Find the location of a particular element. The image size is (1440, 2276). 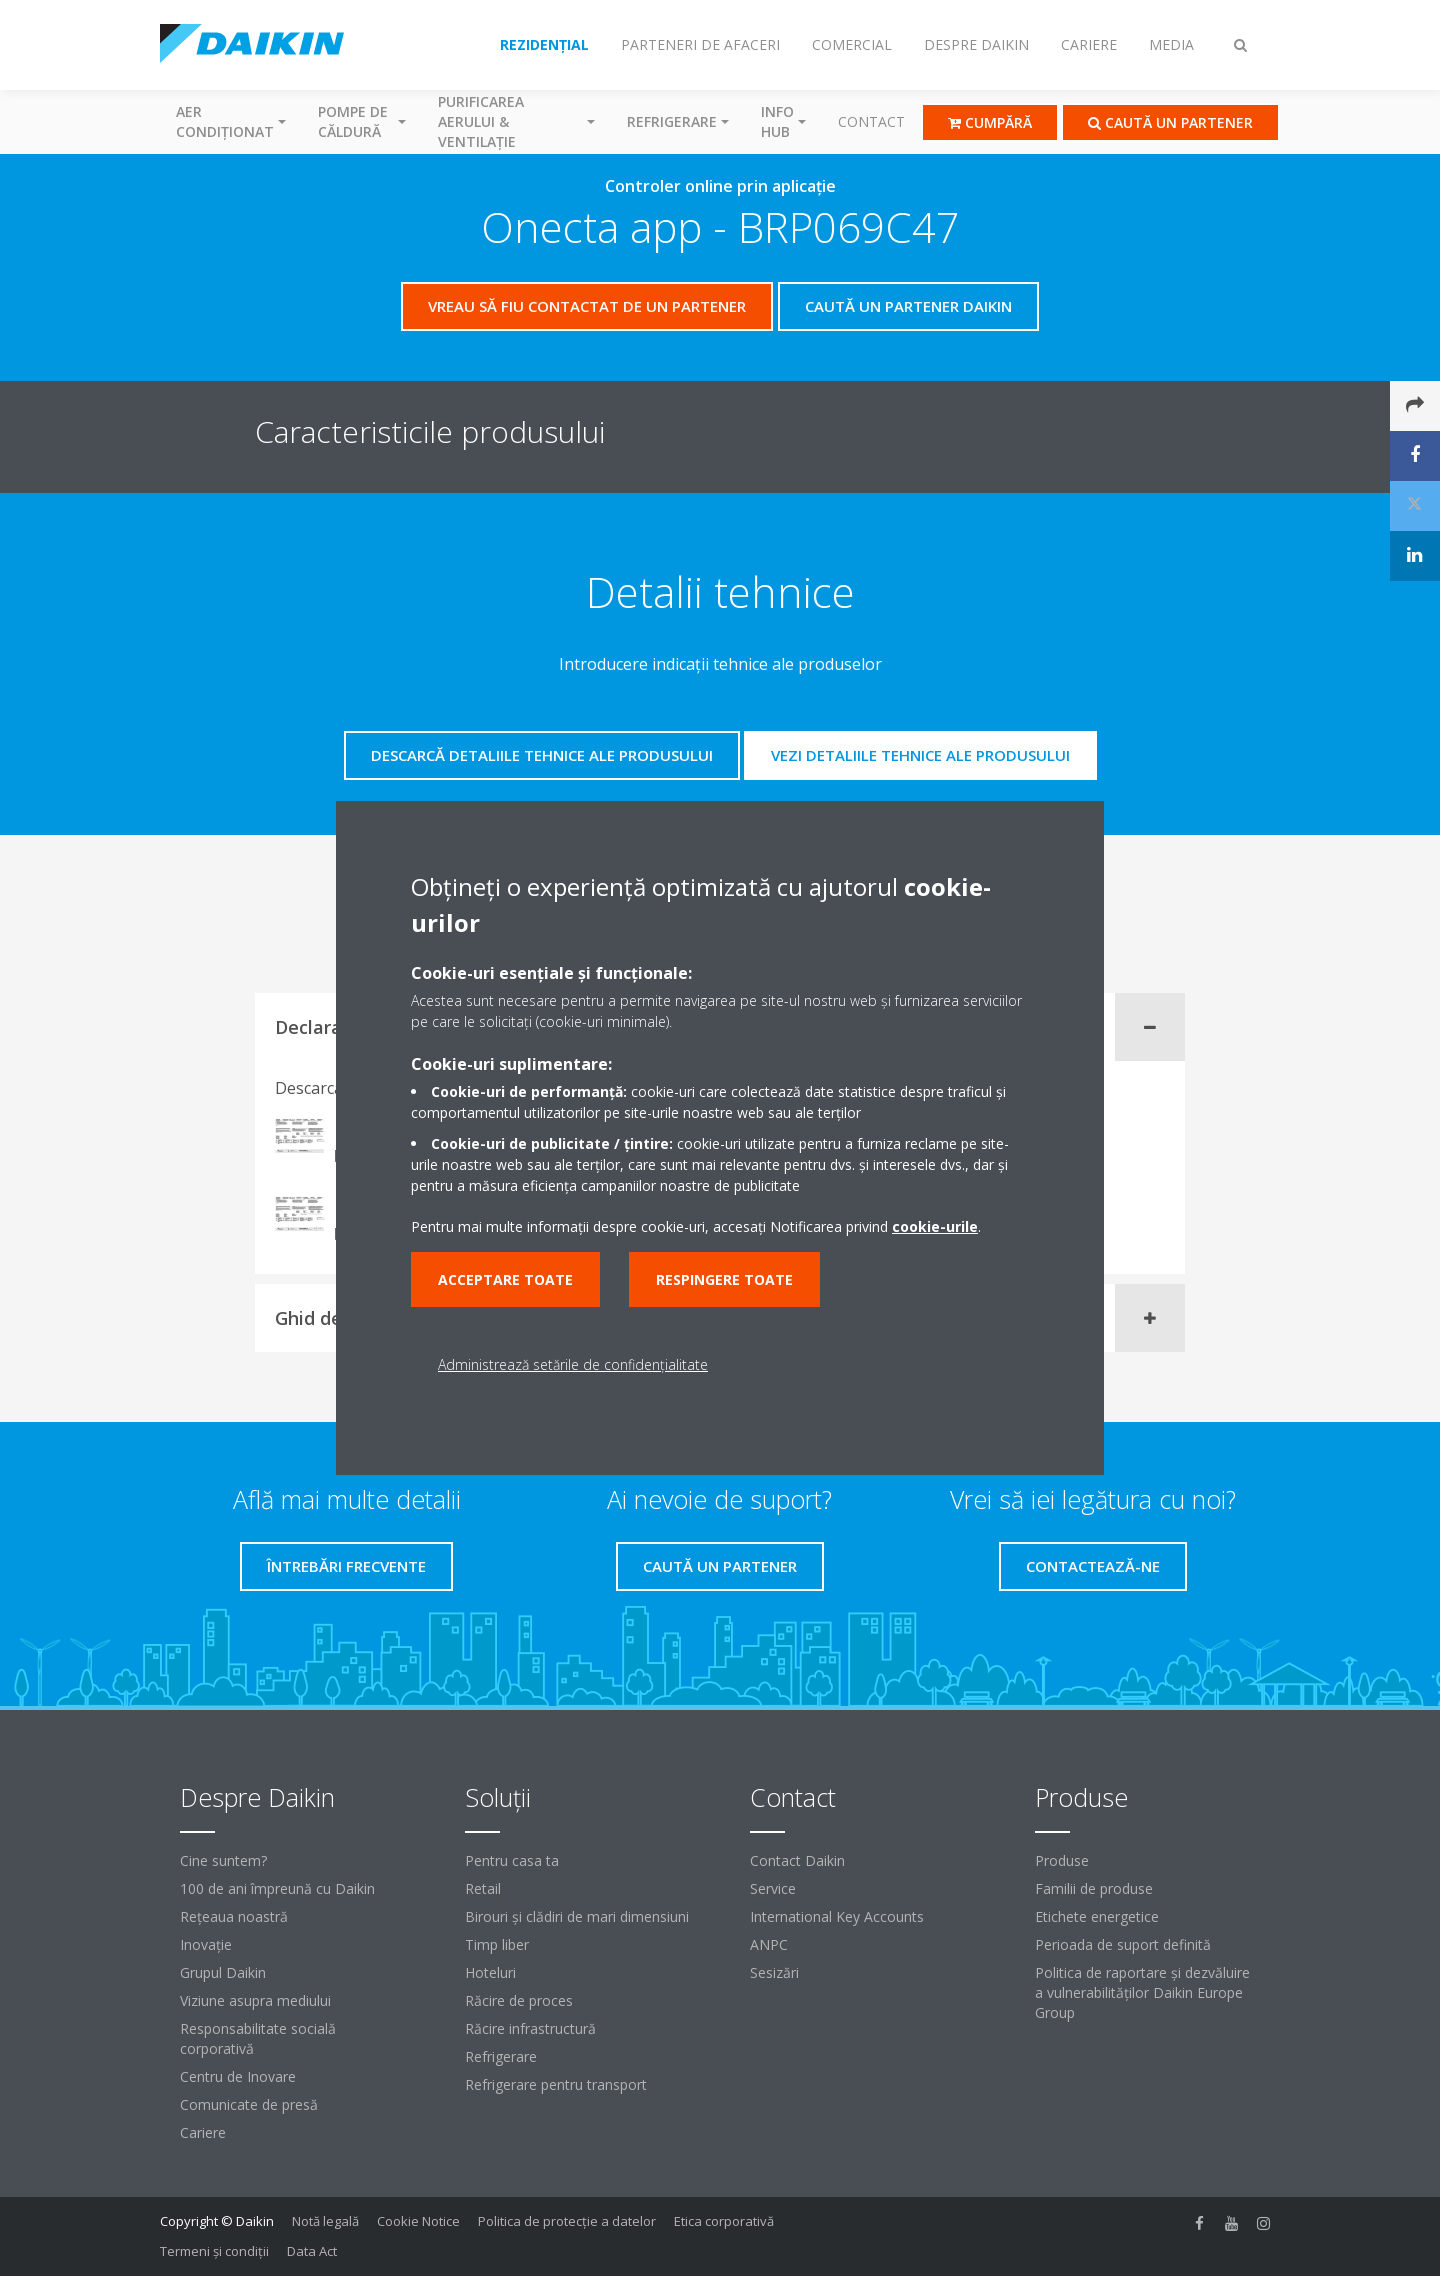

Administrează setările de confidențialitate is located at coordinates (573, 1364).